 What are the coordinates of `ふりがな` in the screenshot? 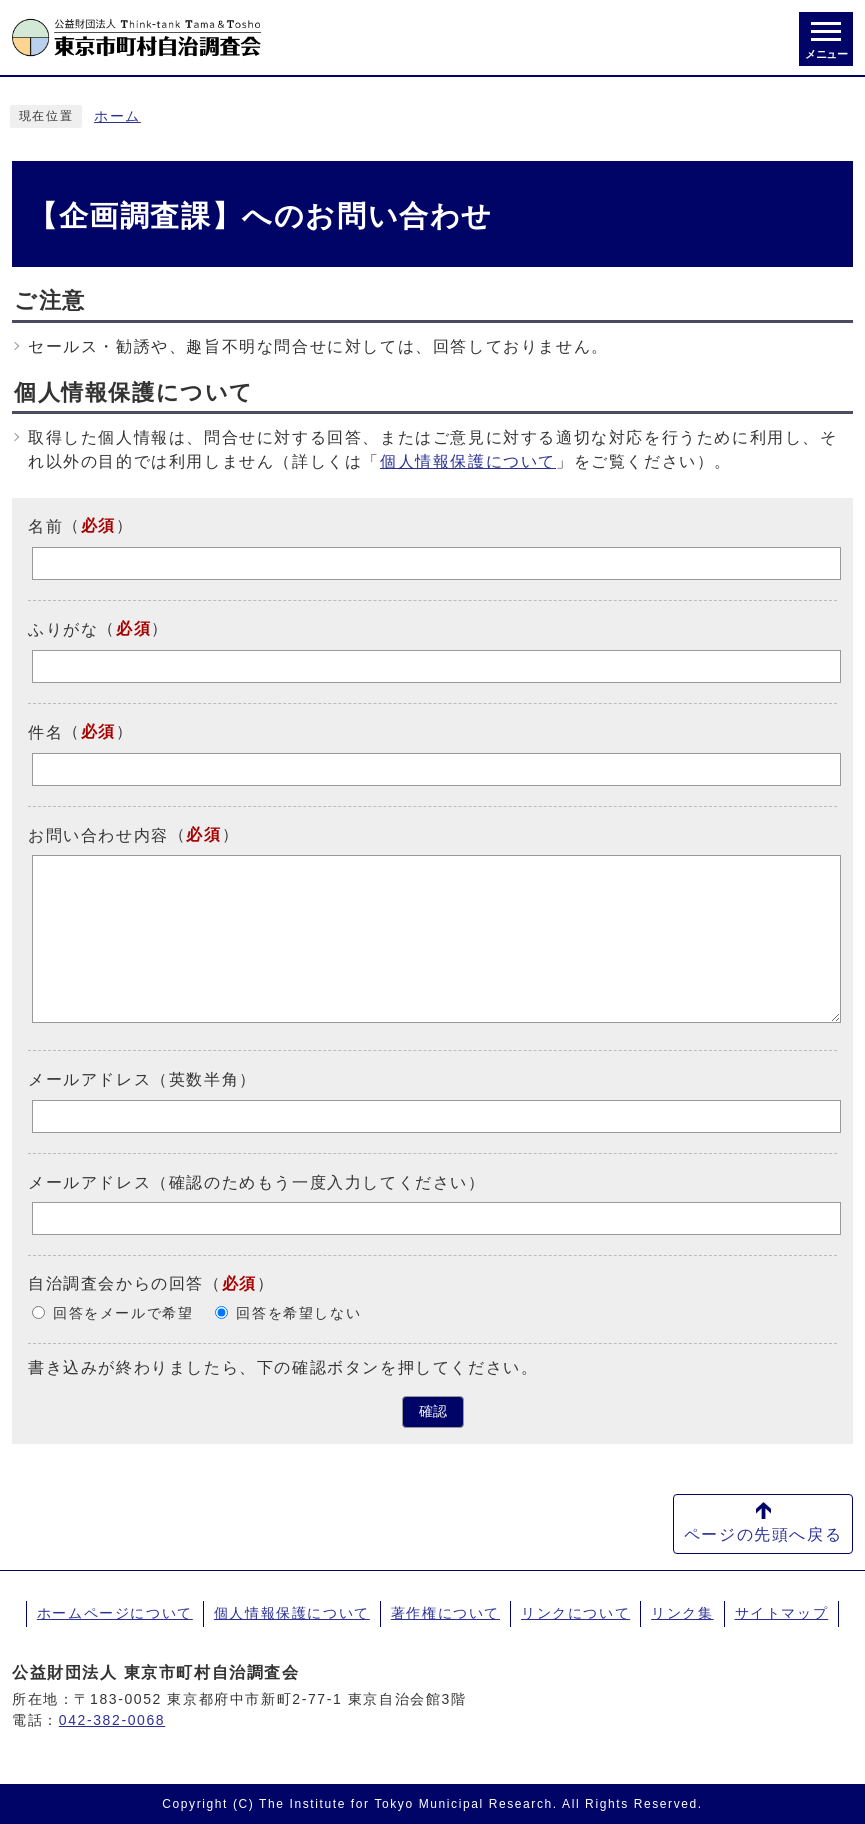 It's located at (63, 629).